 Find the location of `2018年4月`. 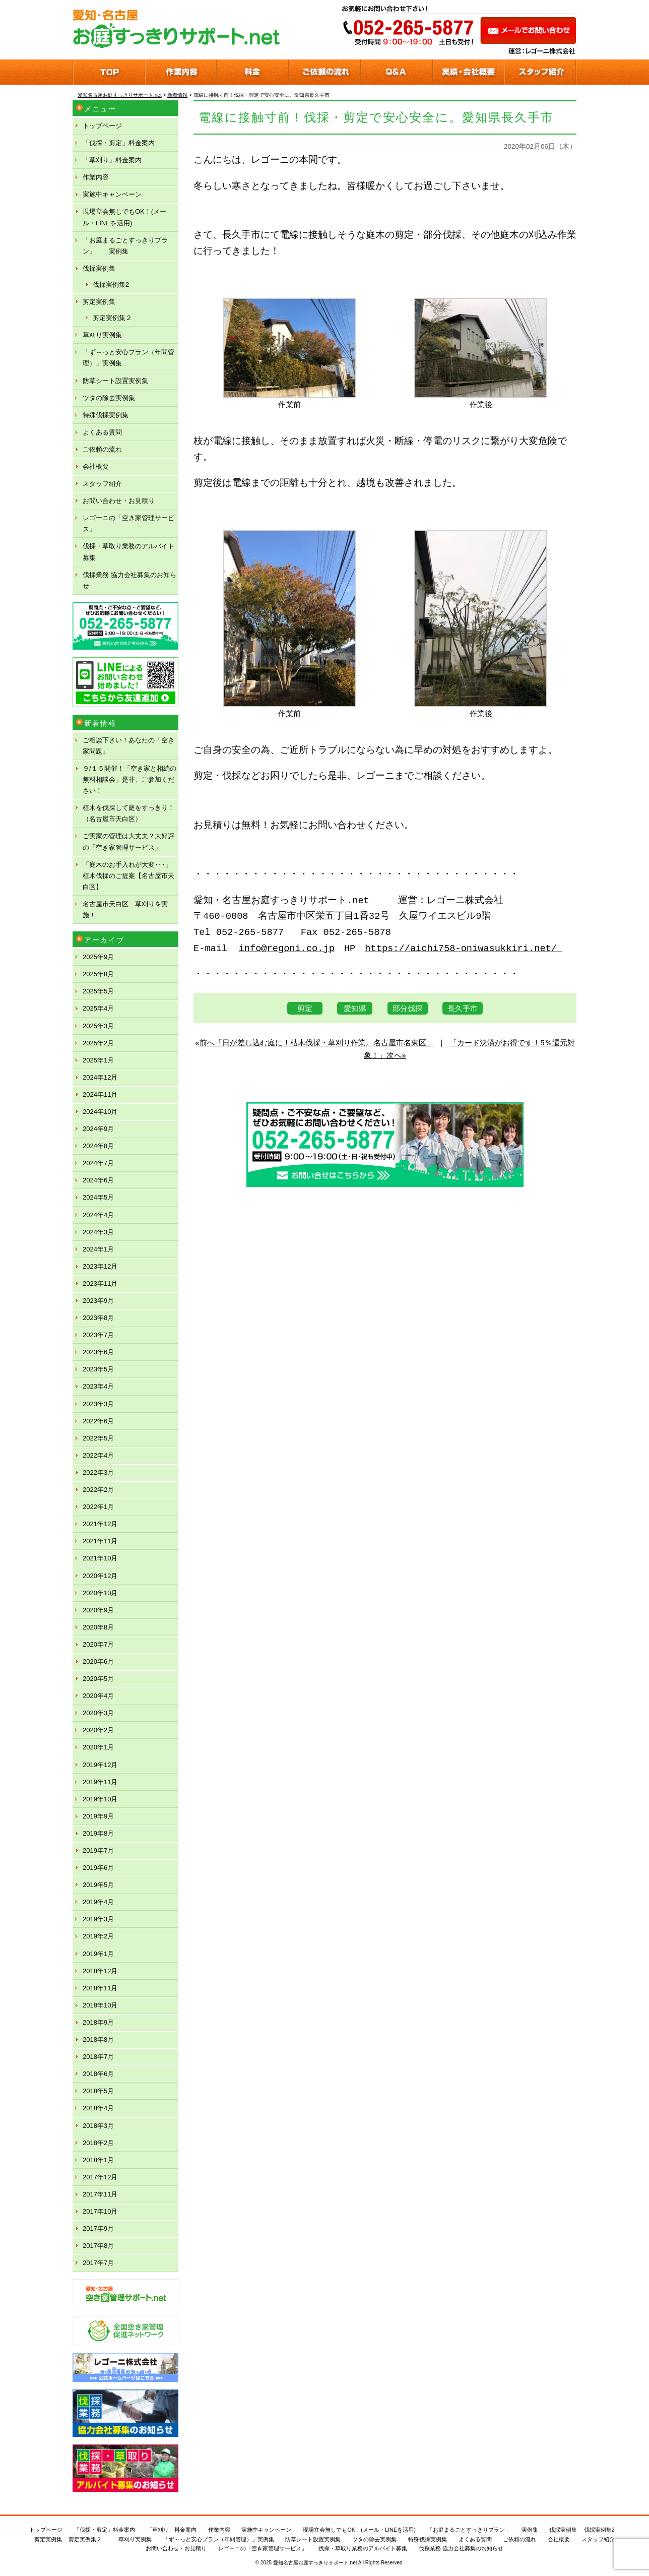

2018年4月 is located at coordinates (98, 2108).